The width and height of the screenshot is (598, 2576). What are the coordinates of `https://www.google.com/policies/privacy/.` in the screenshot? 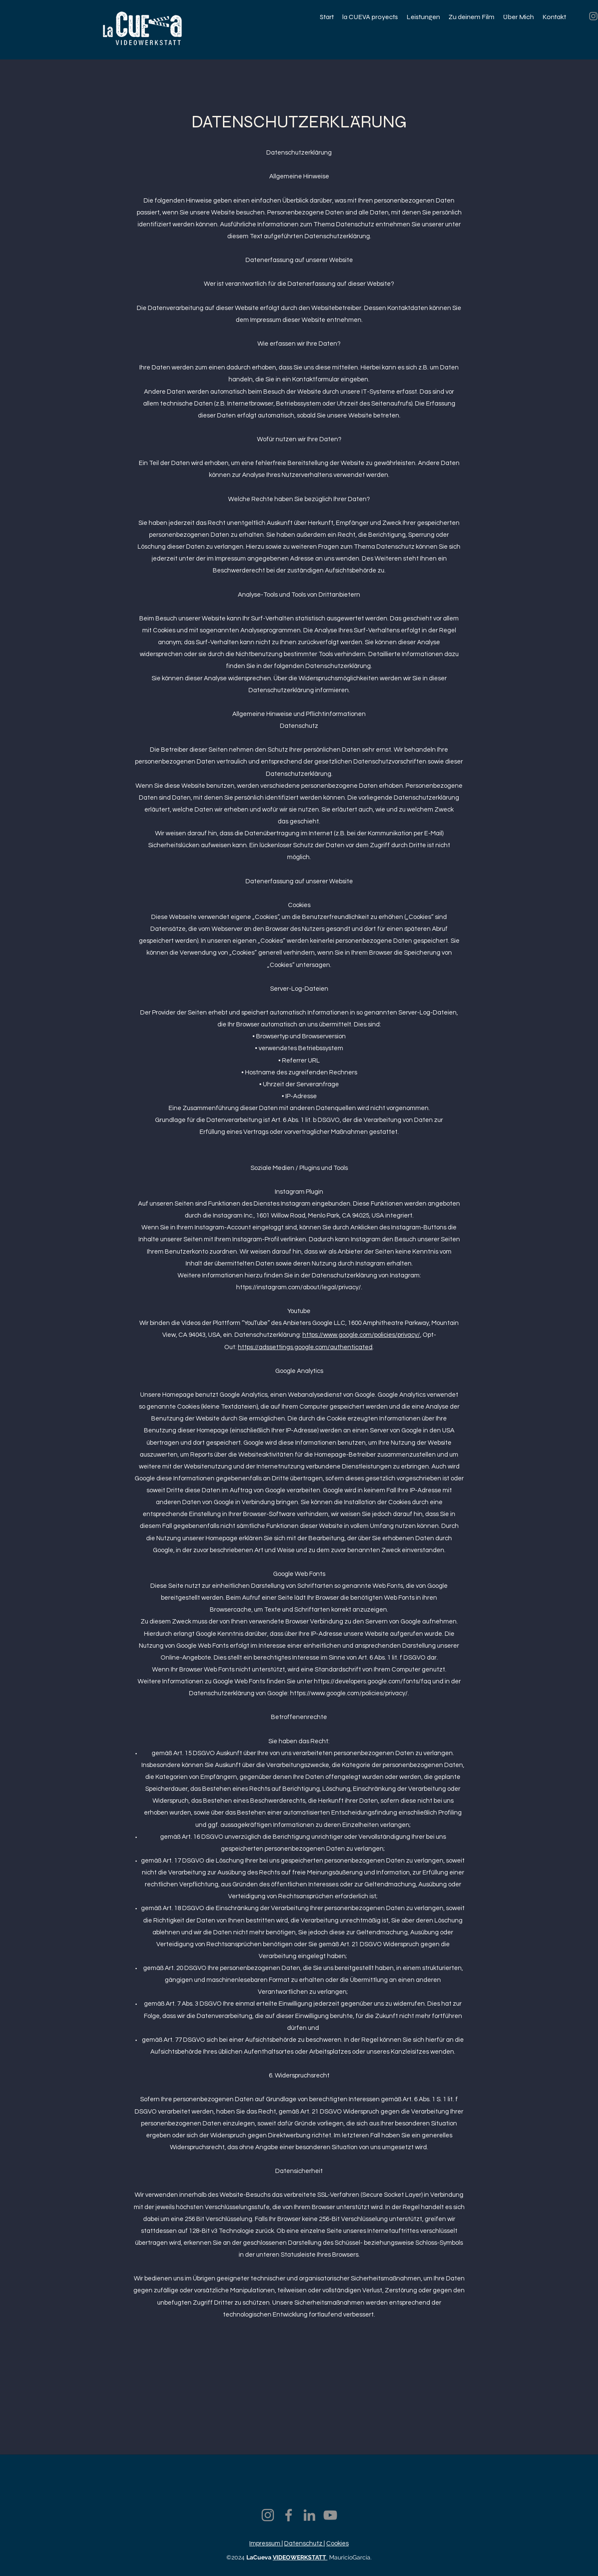 It's located at (349, 1693).